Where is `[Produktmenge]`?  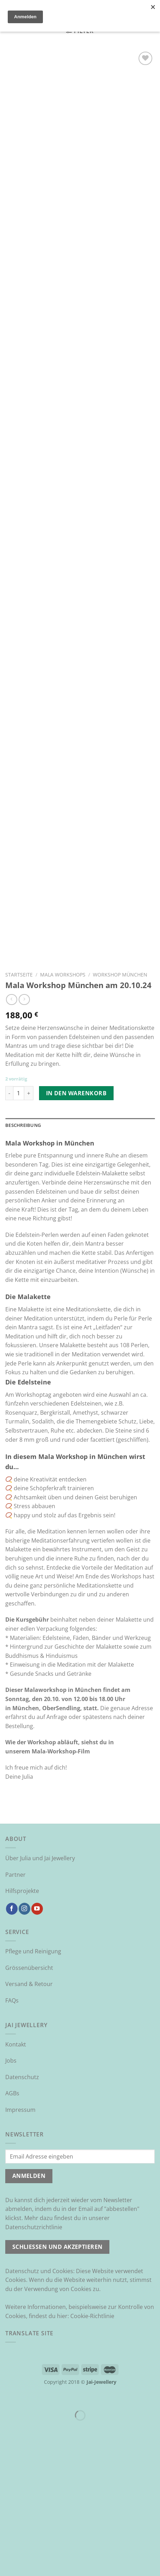
[Produktmenge] is located at coordinates (18, 1229).